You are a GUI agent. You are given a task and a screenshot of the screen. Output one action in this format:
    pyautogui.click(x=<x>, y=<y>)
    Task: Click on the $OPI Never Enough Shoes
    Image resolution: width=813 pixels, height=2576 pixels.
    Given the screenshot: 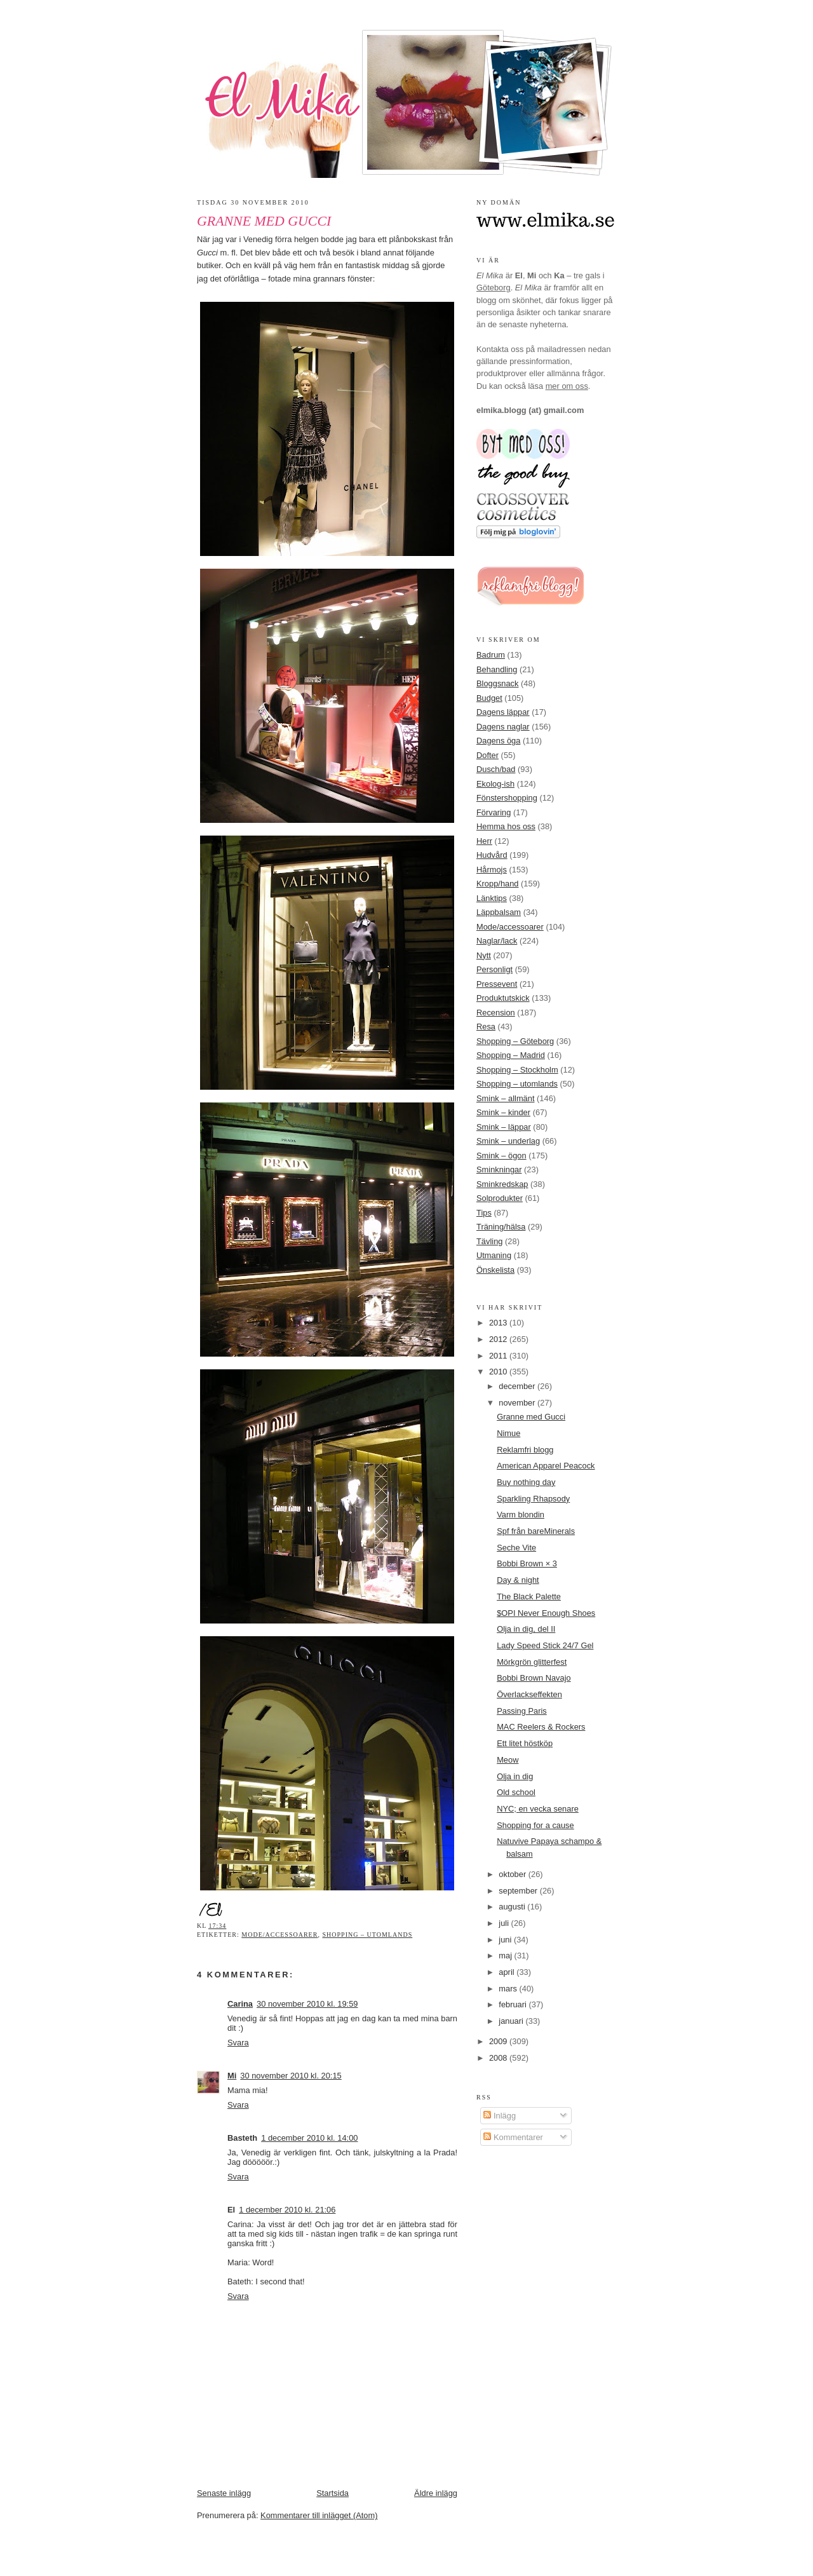 What is the action you would take?
    pyautogui.click(x=546, y=1613)
    